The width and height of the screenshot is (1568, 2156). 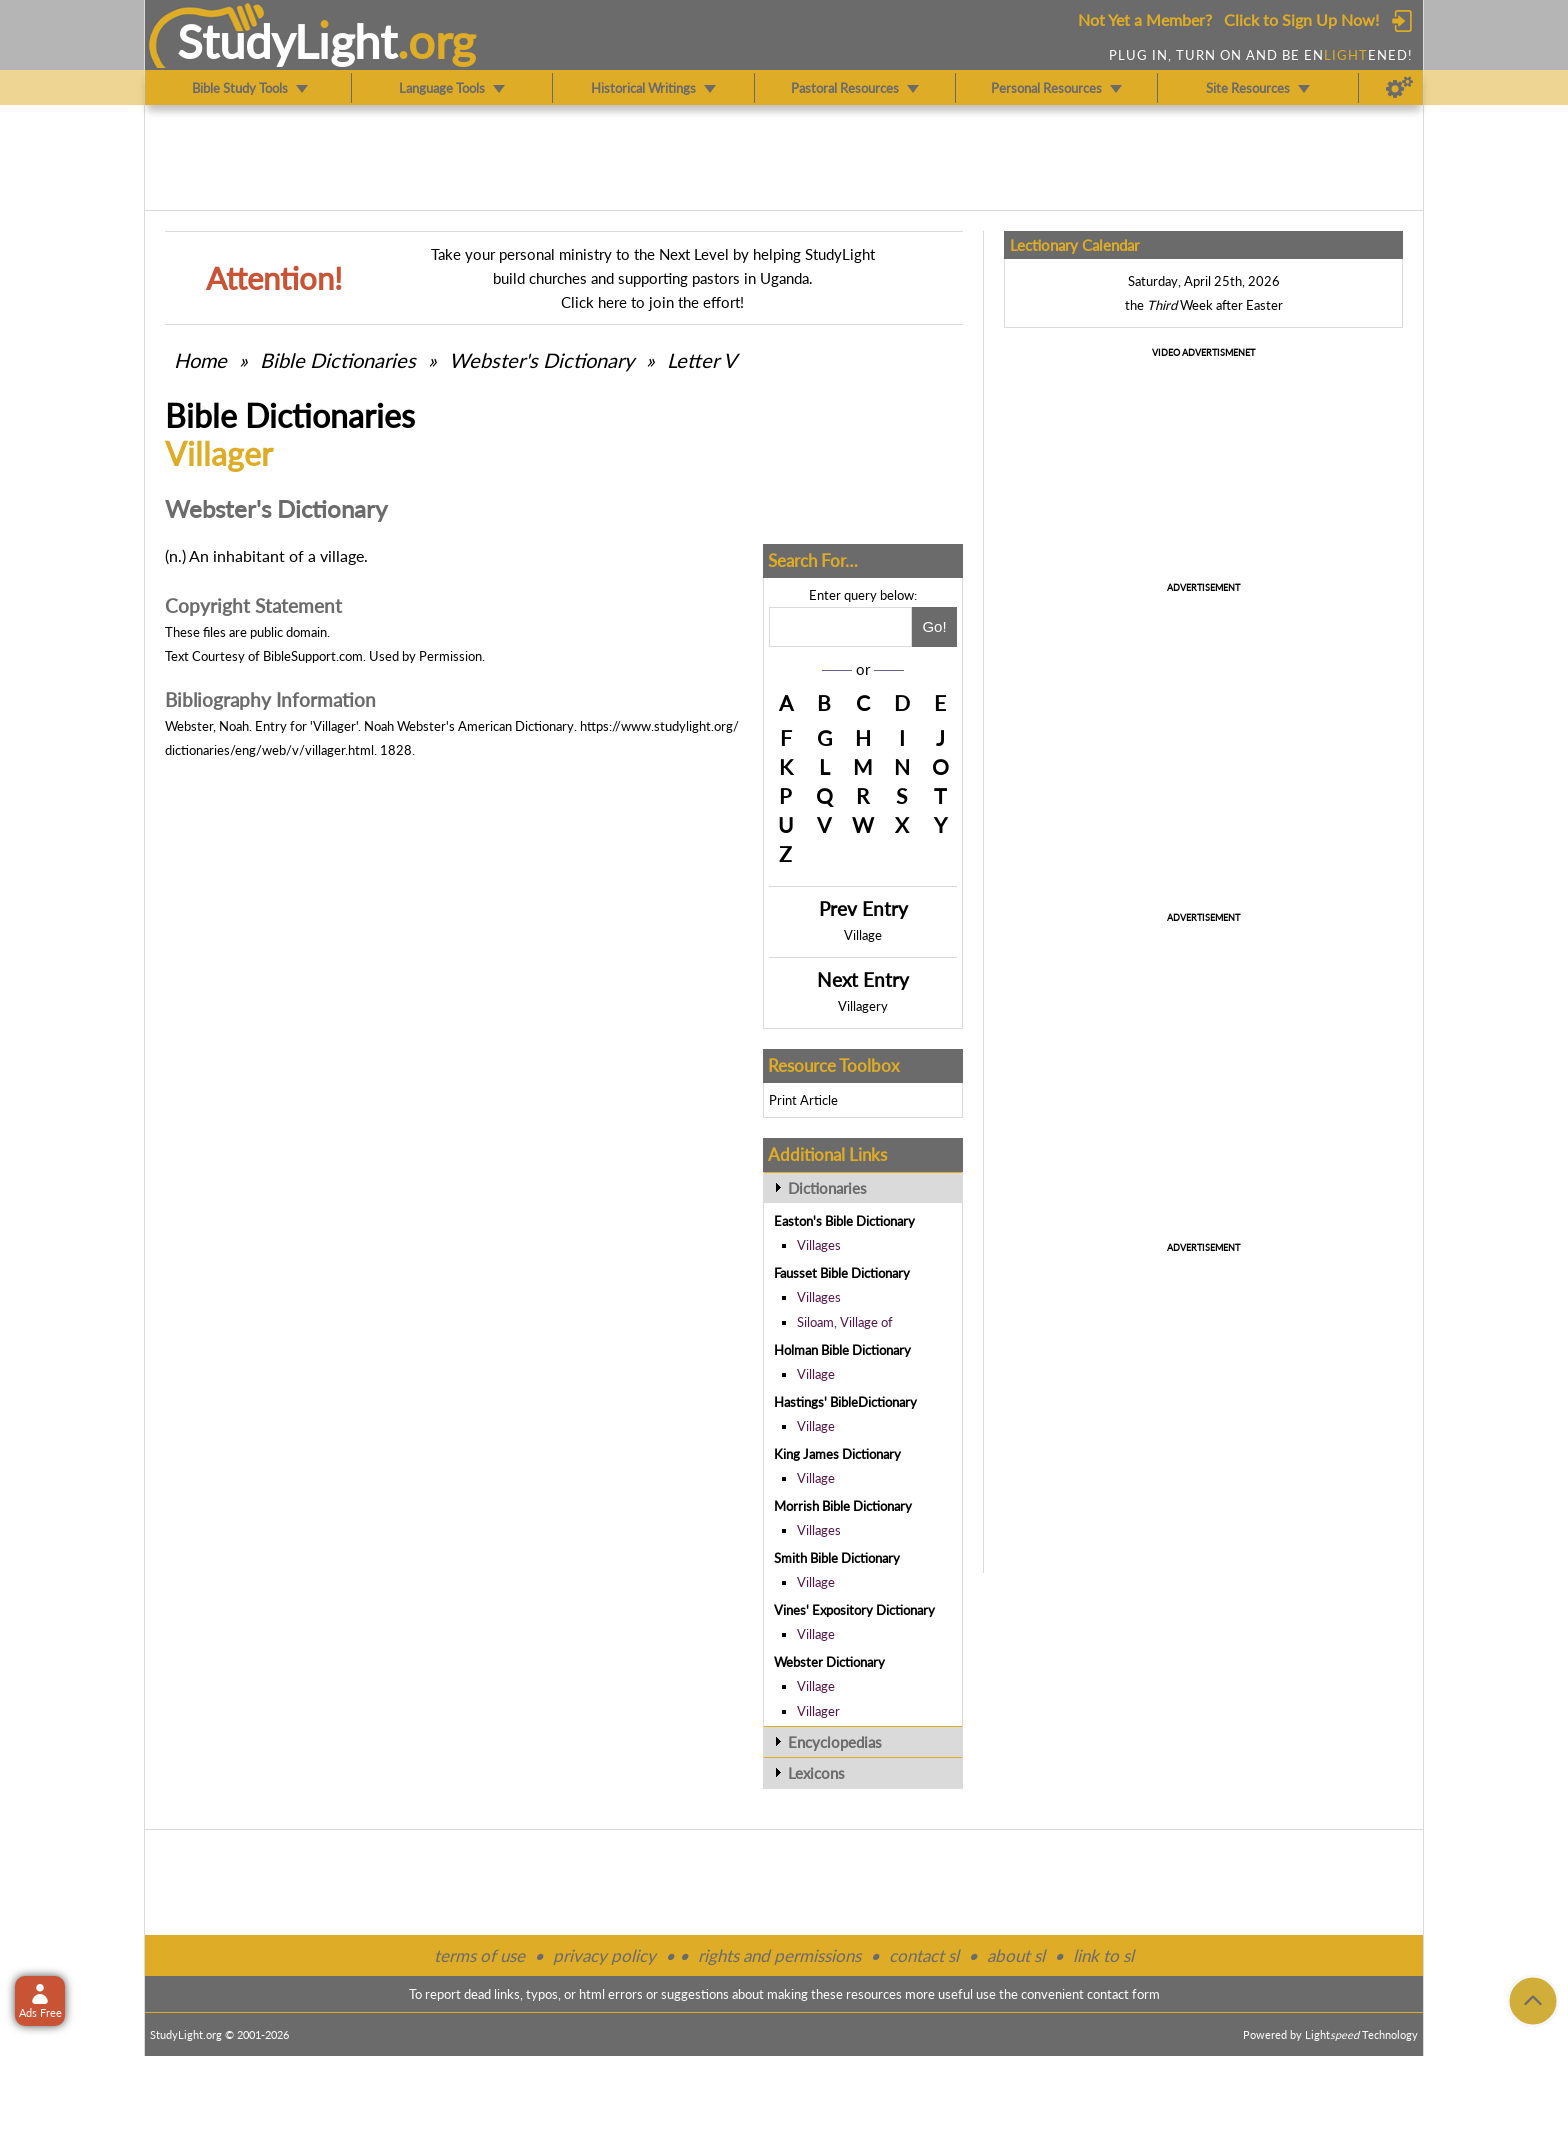 What do you see at coordinates (479, 1955) in the screenshot?
I see `terms of use` at bounding box center [479, 1955].